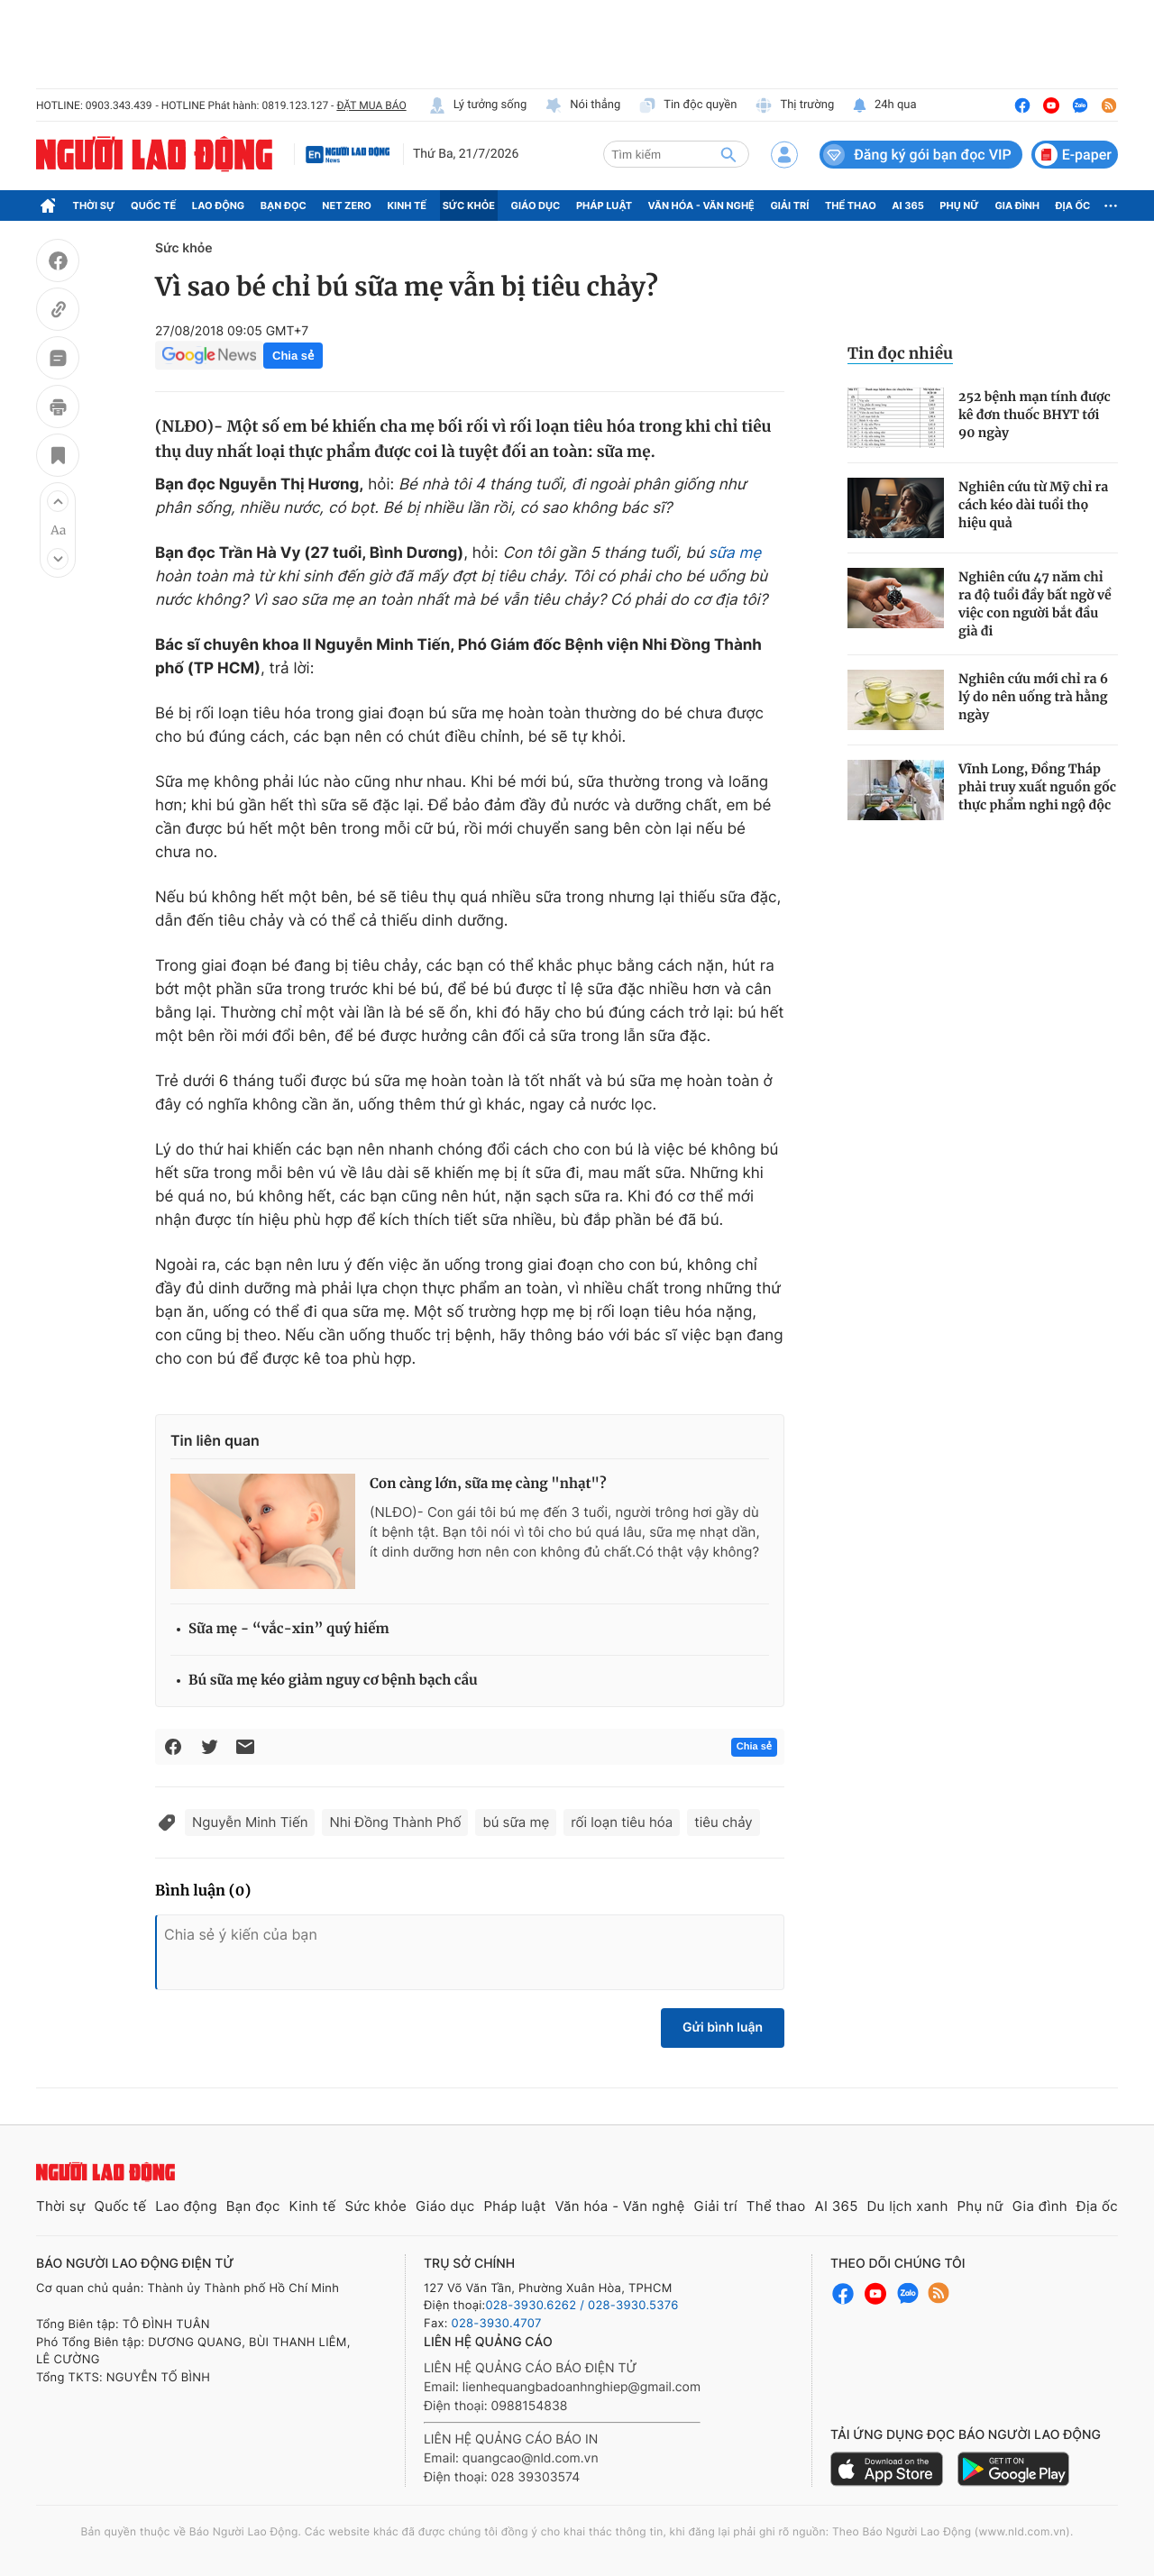 The height and width of the screenshot is (2576, 1154). I want to click on [button], so click(58, 501).